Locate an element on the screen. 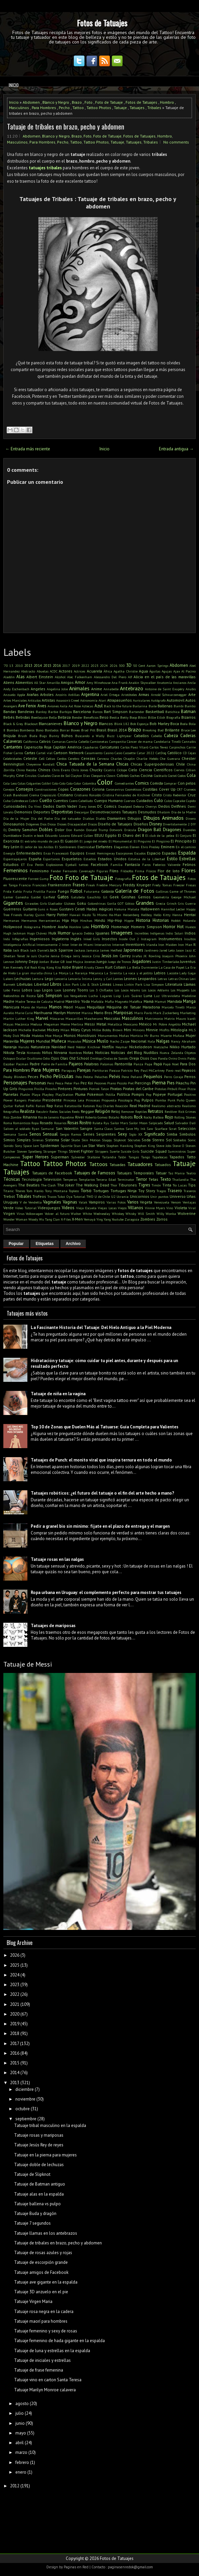  Aviones is located at coordinates (53, 706).